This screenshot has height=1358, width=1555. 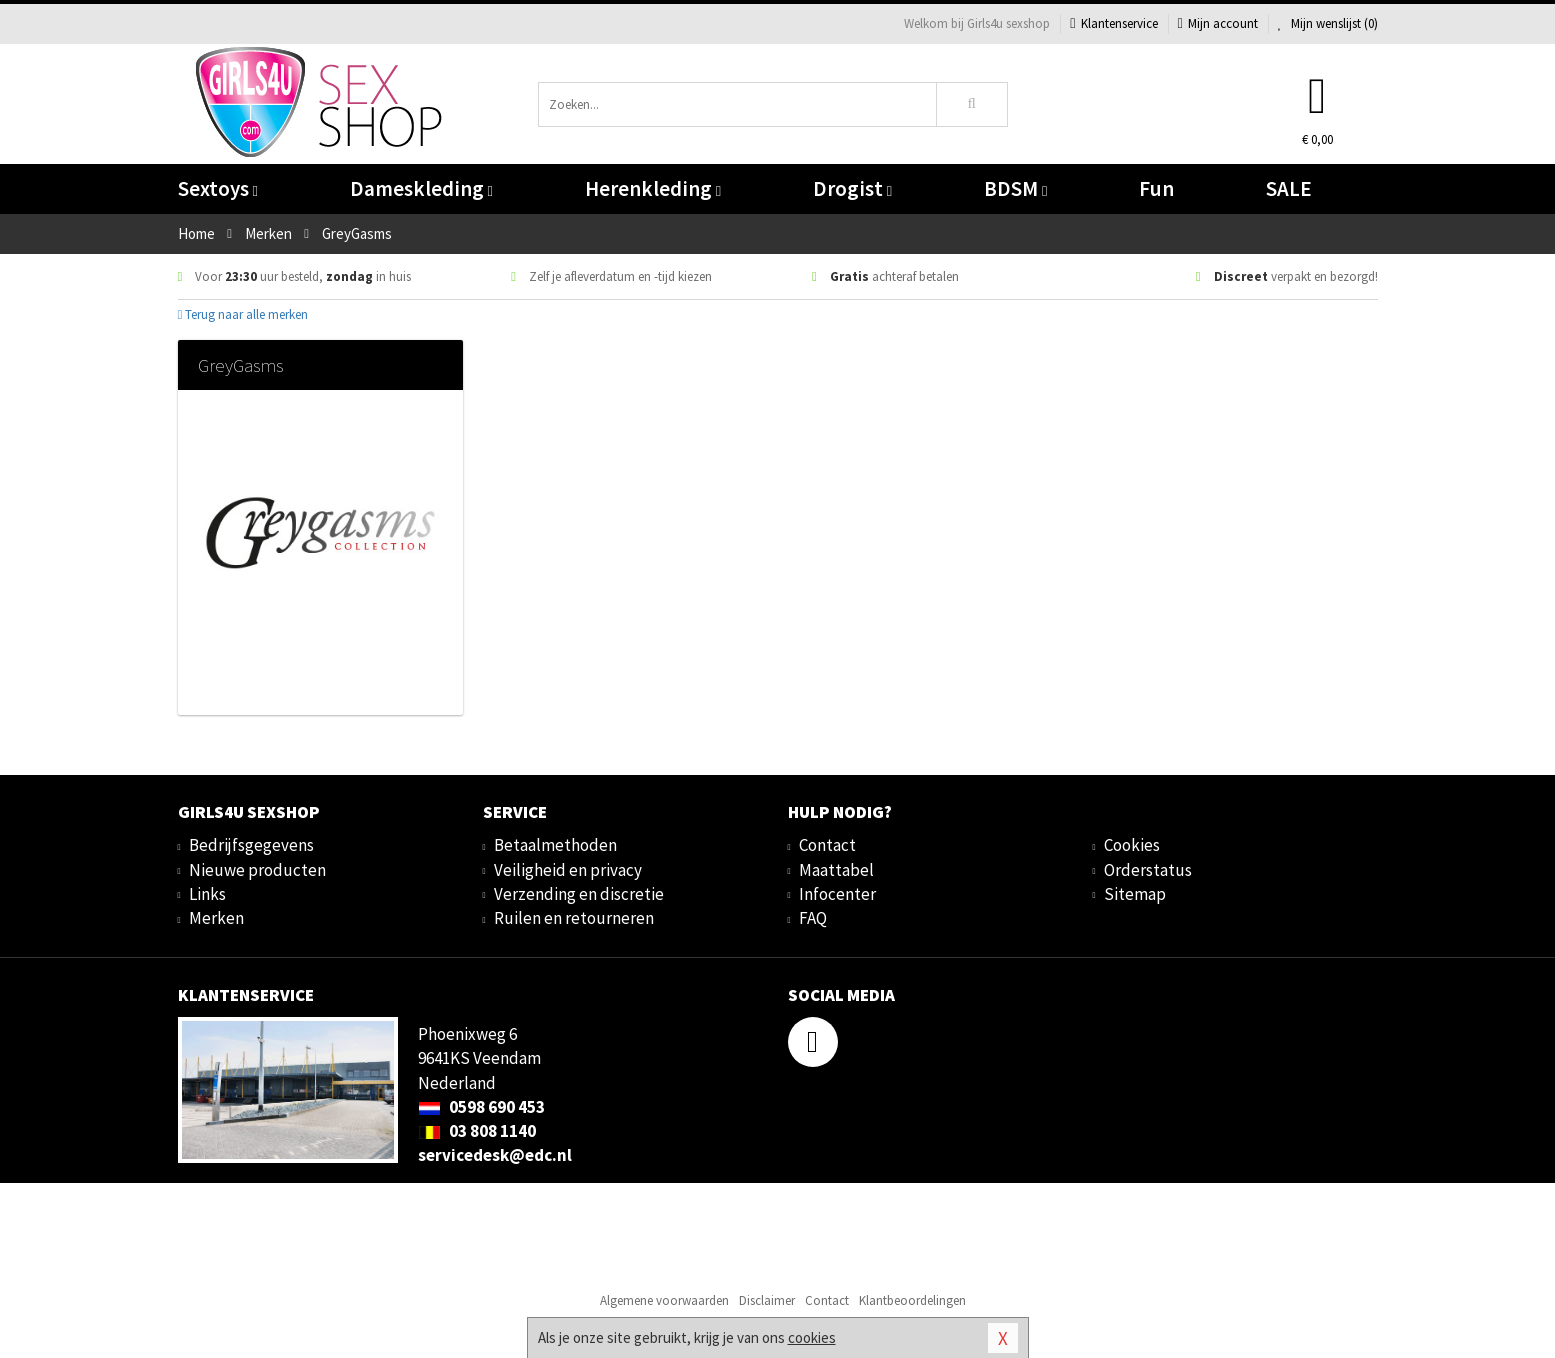 I want to click on servicedesk@edc.nl, so click(x=495, y=1155).